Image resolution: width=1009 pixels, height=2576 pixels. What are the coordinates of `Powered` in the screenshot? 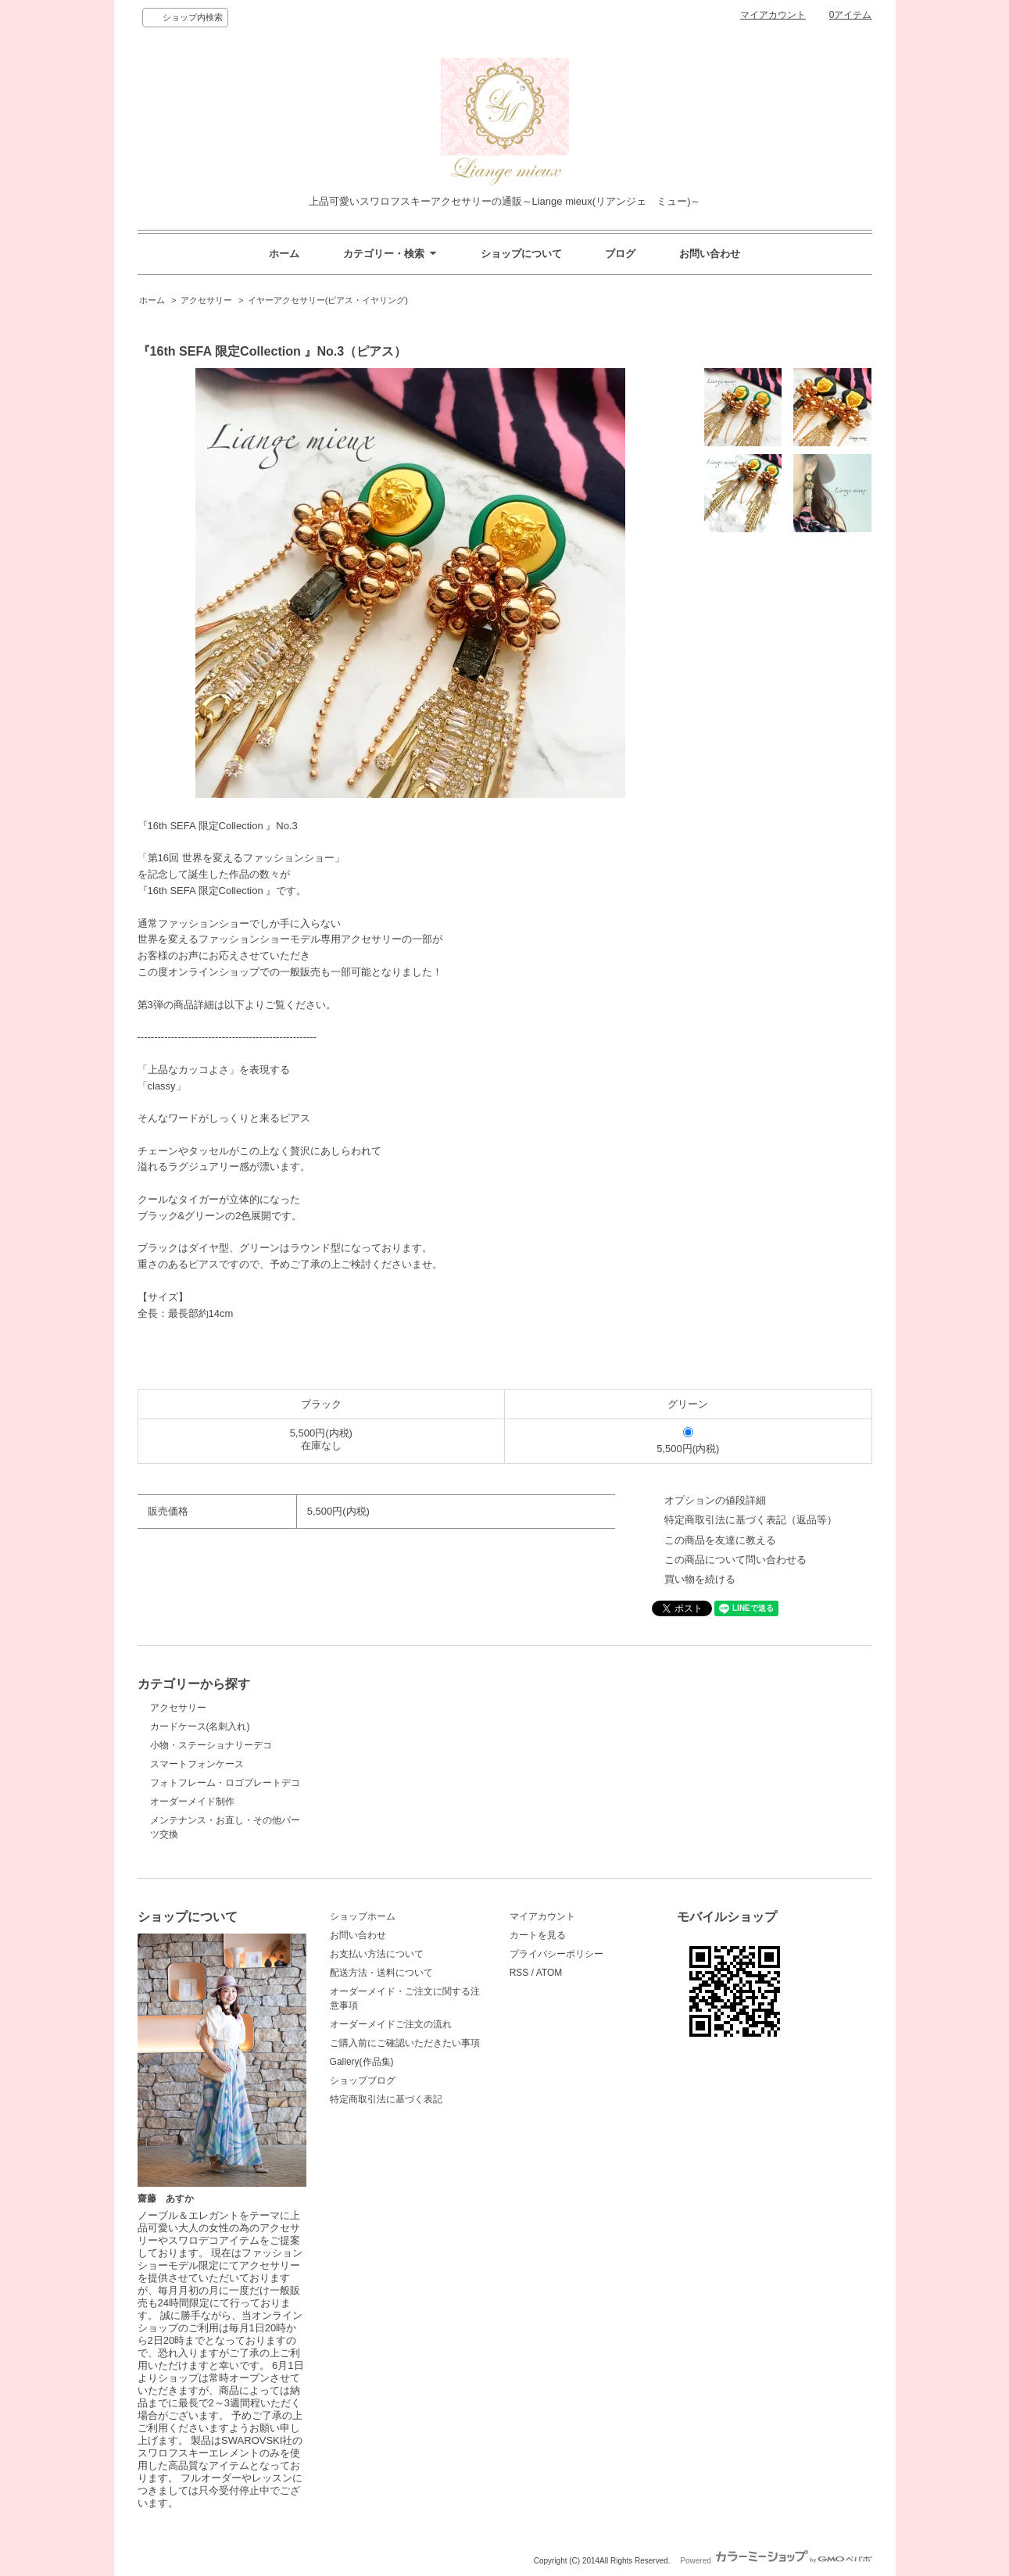 It's located at (775, 2560).